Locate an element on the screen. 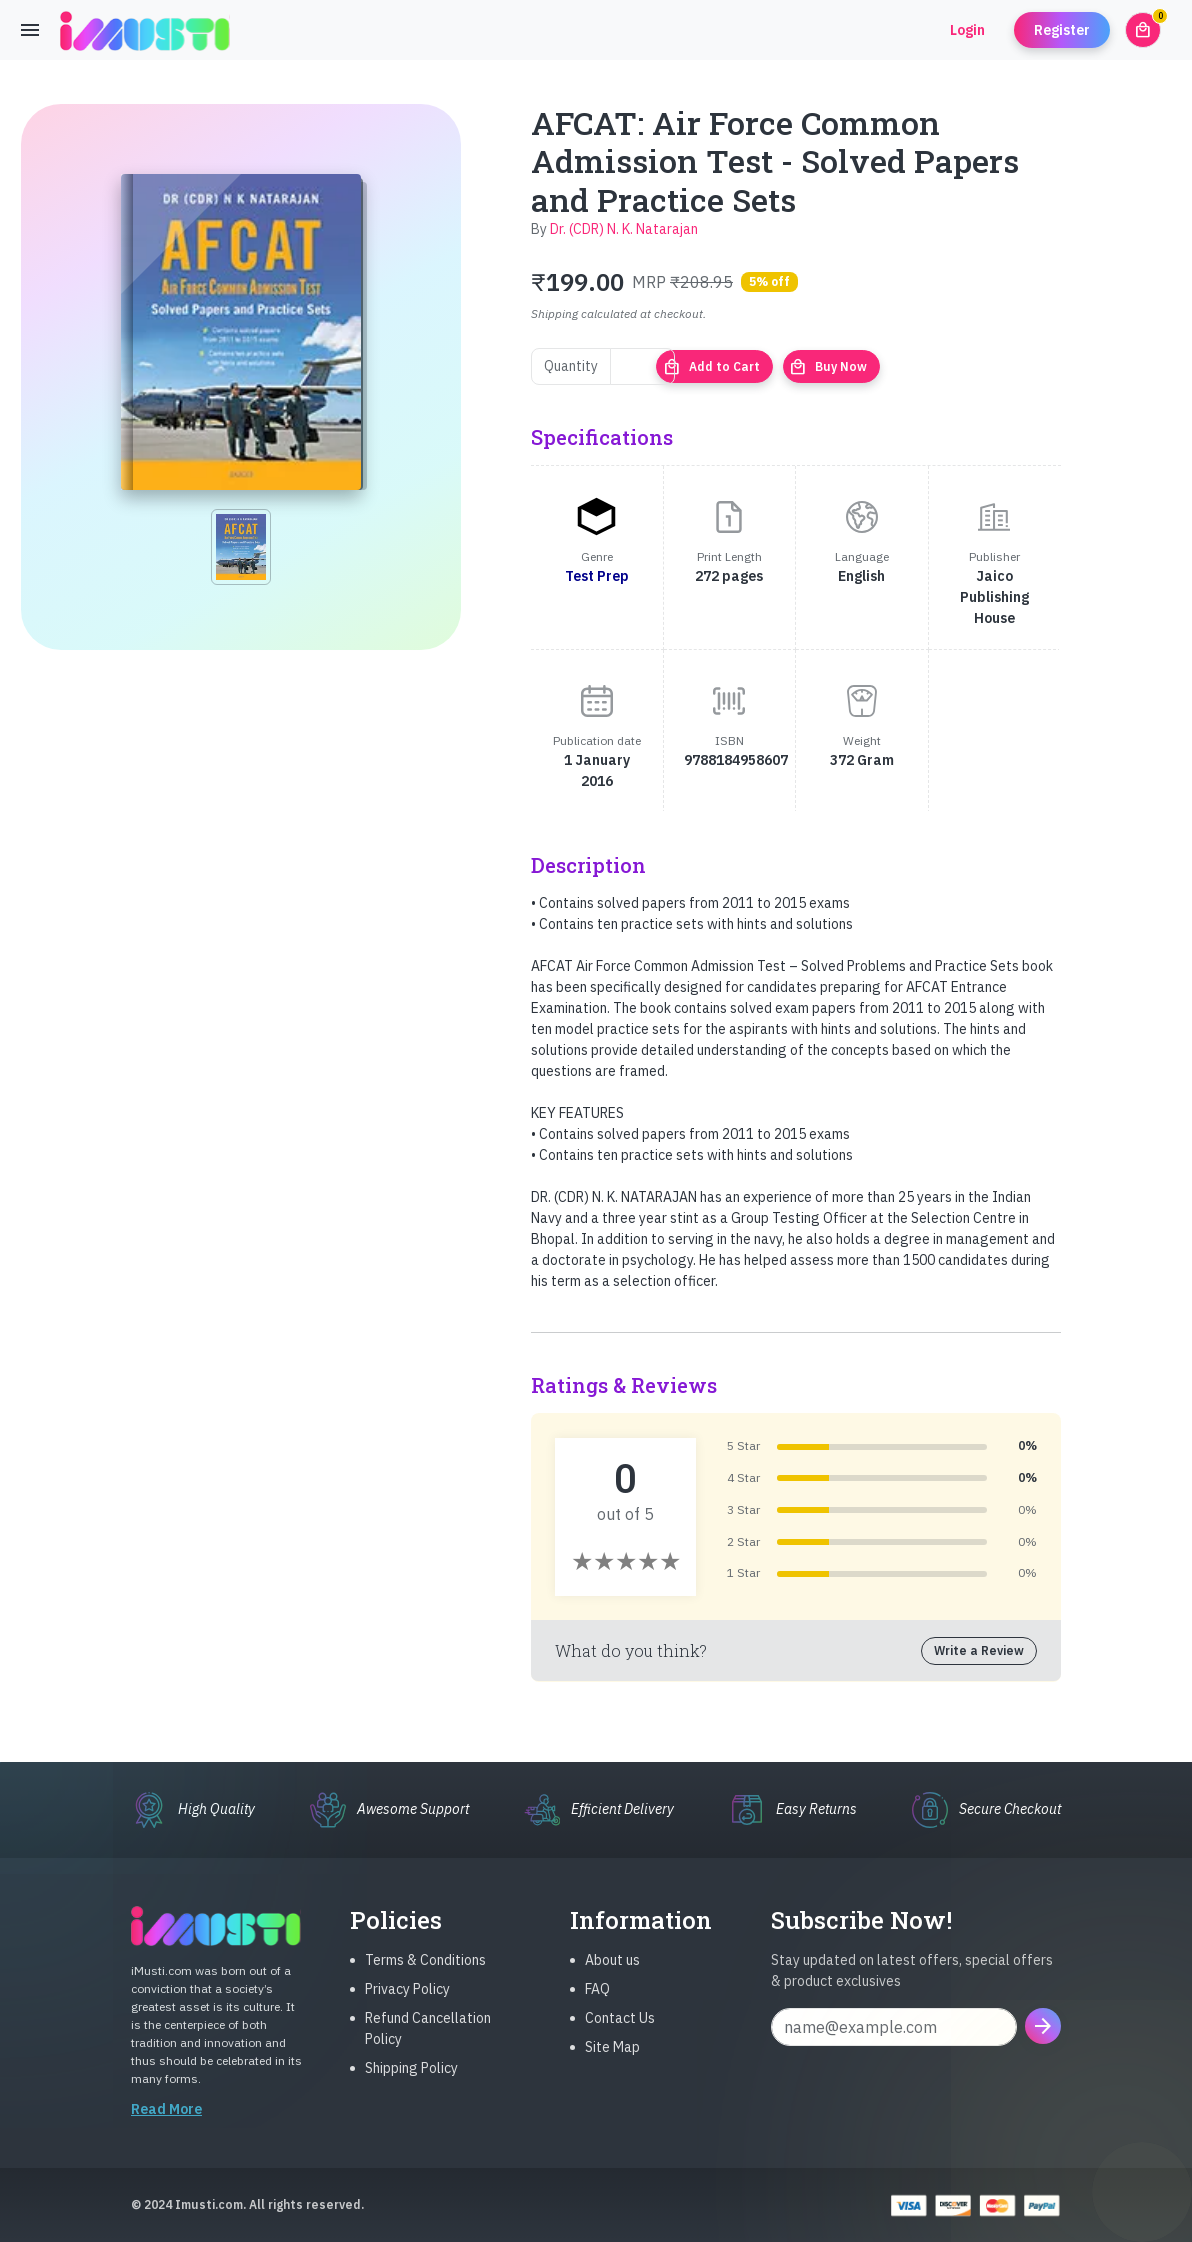 This screenshot has width=1192, height=2242. Write a Review is located at coordinates (979, 1650).